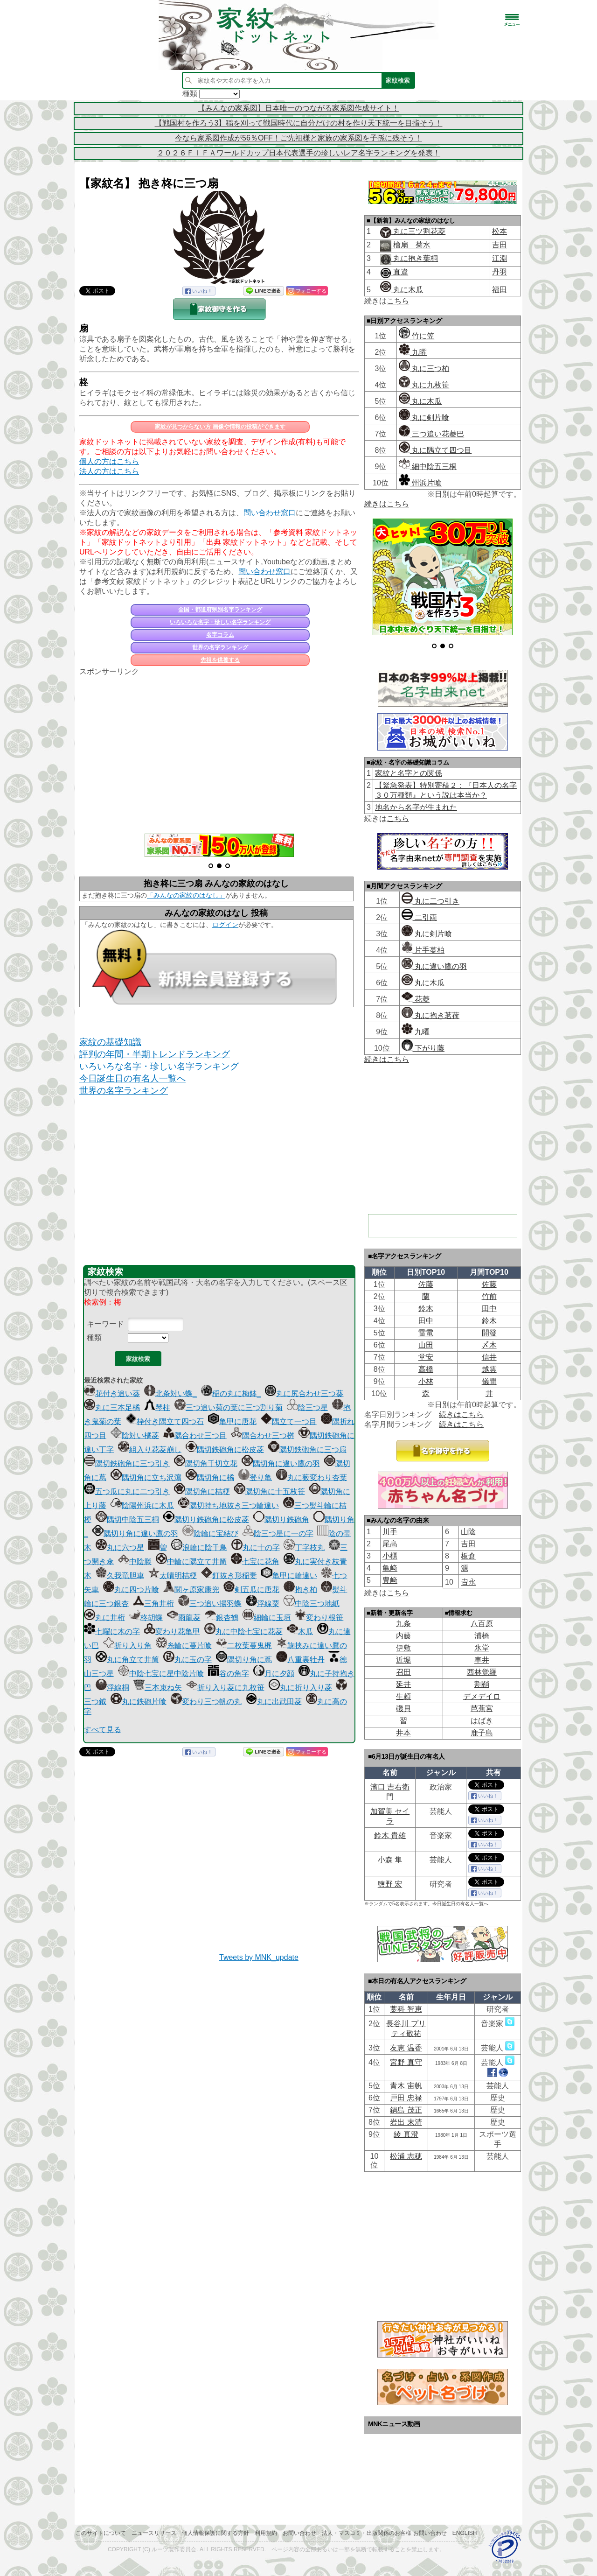 The width and height of the screenshot is (597, 2576). I want to click on 鹿子島, so click(482, 1733).